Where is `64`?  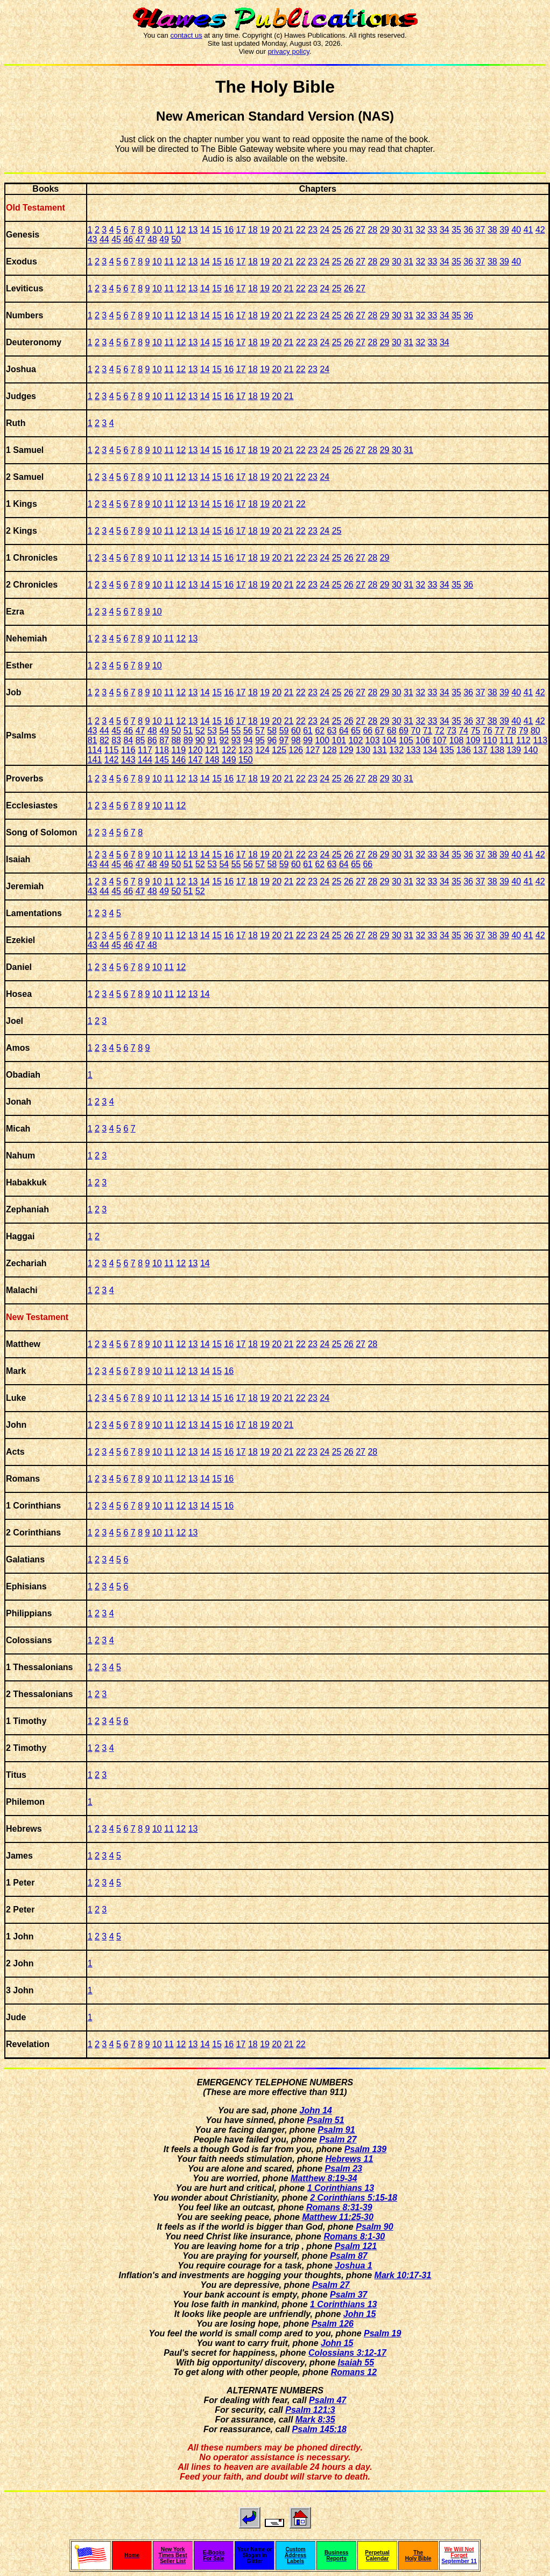 64 is located at coordinates (344, 730).